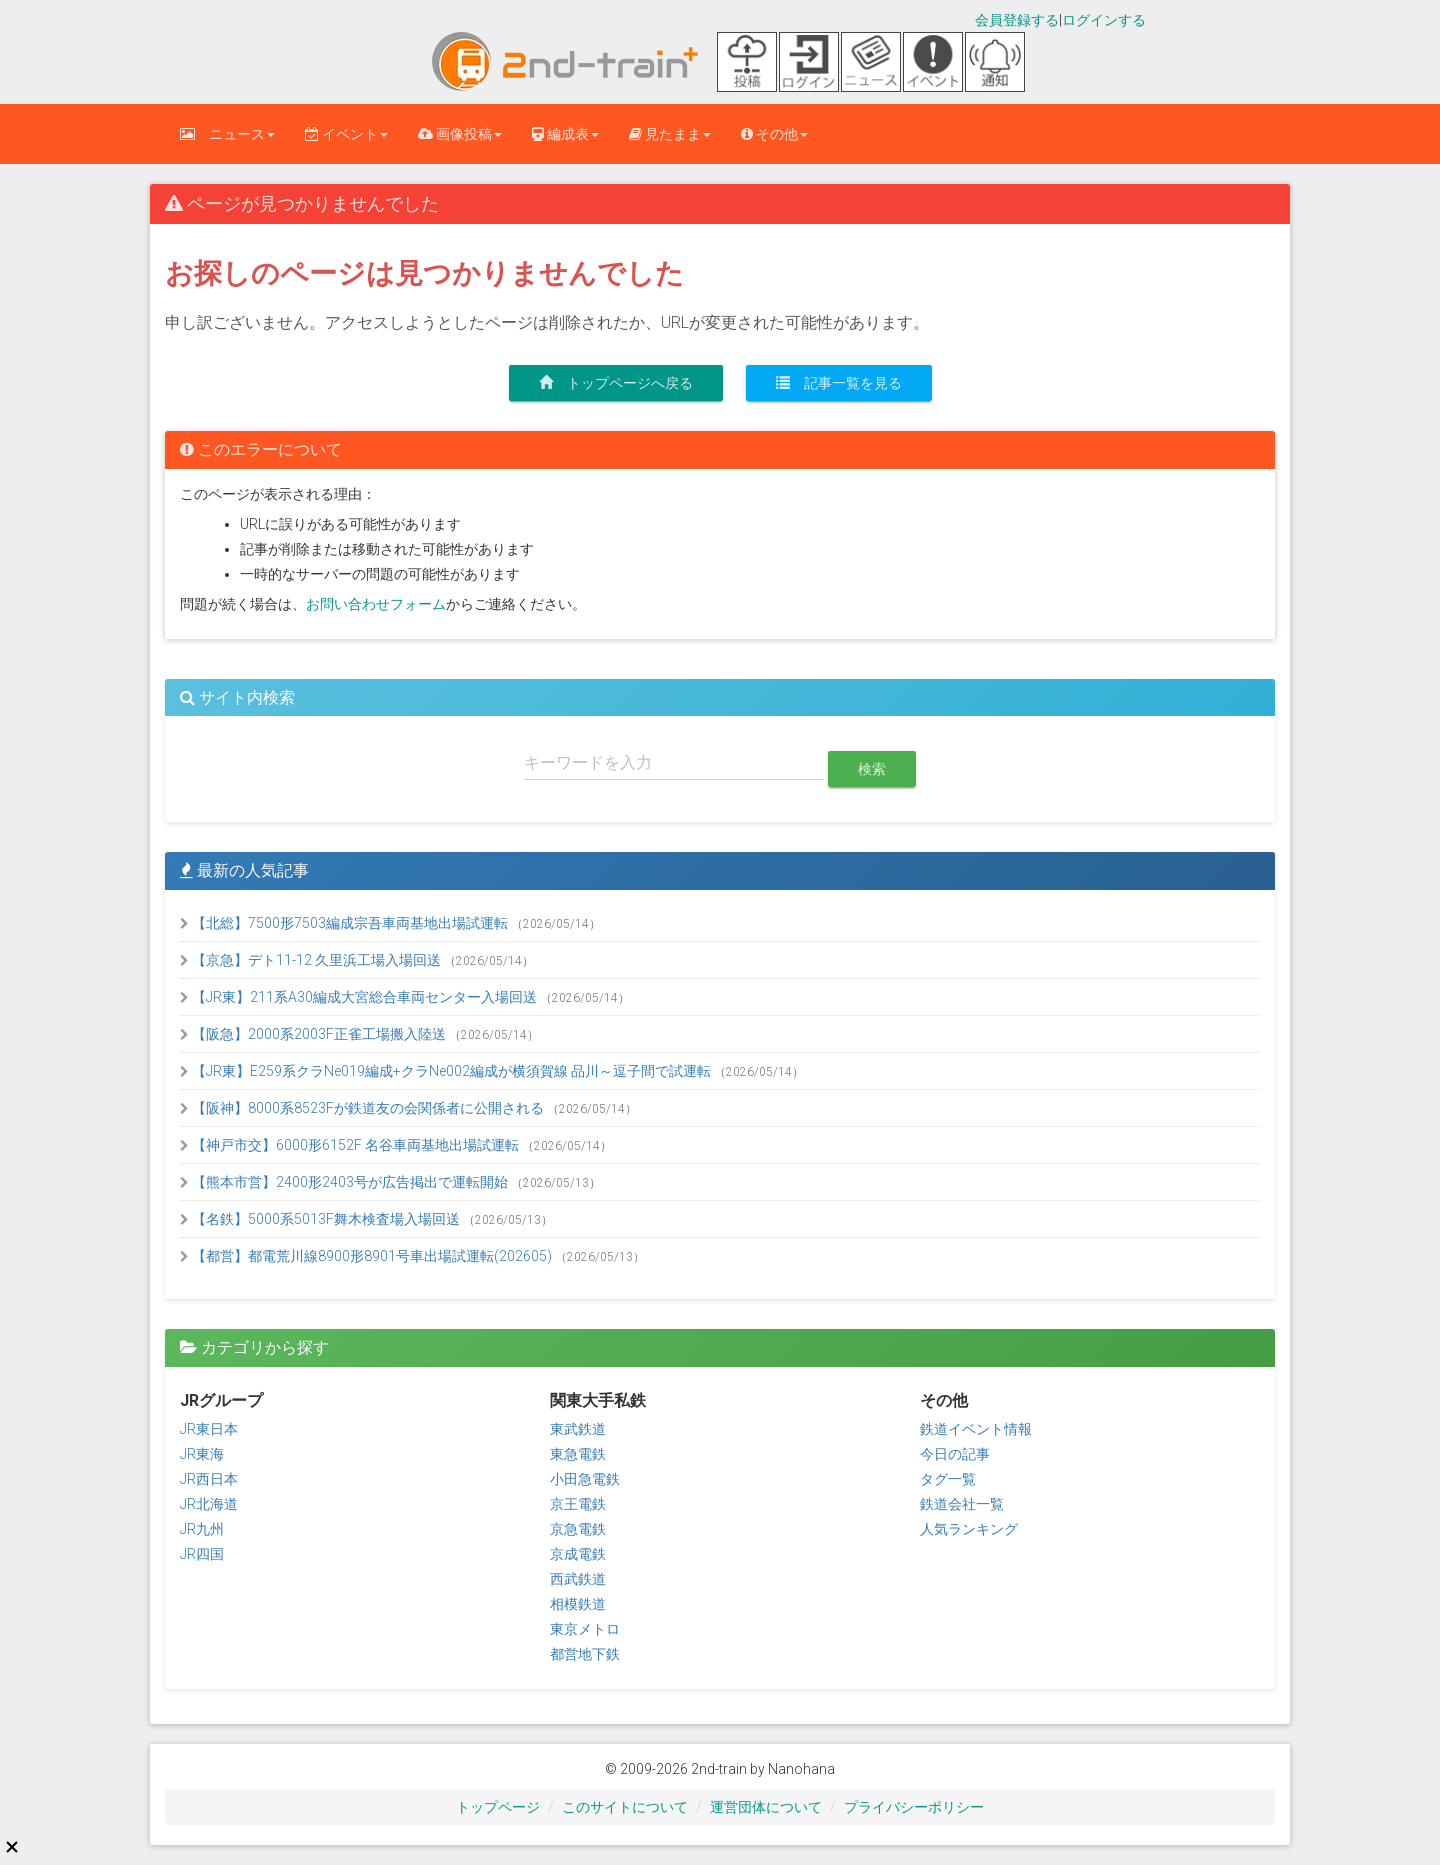  I want to click on 検索, so click(872, 769).